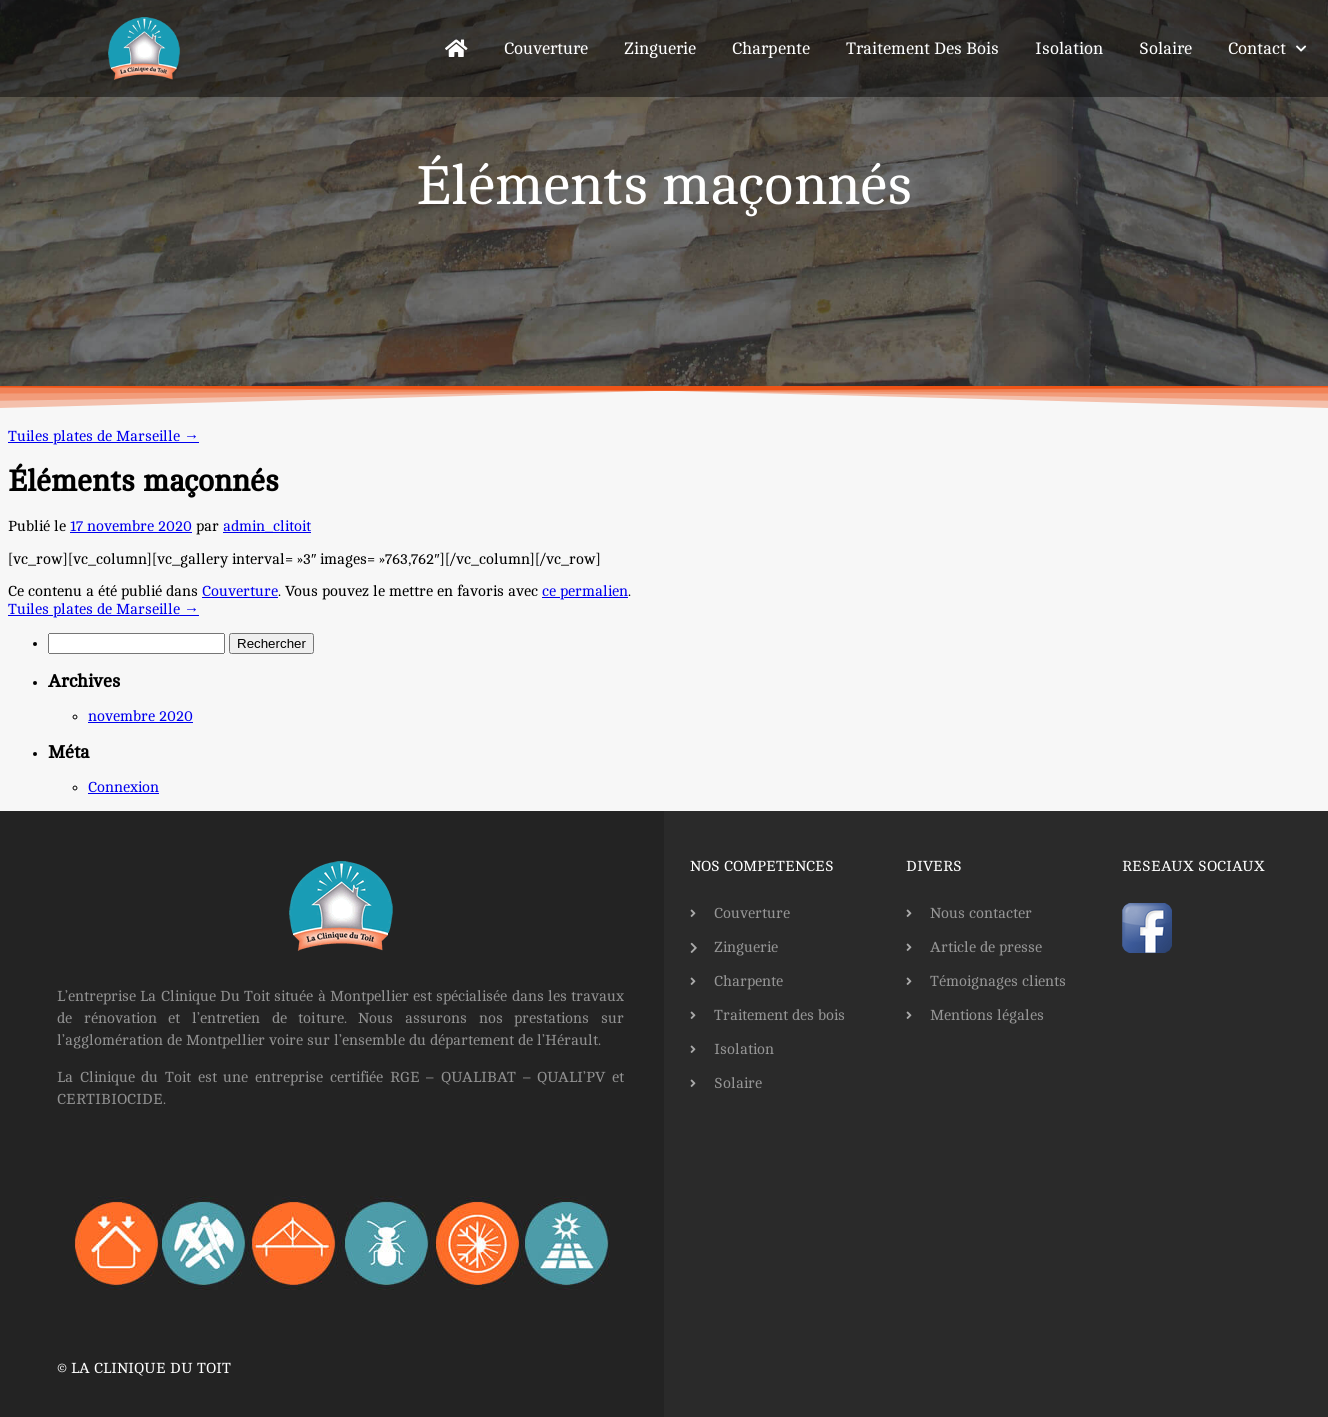 This screenshot has width=1328, height=1417. Describe the element at coordinates (1069, 48) in the screenshot. I see `Isolation` at that location.